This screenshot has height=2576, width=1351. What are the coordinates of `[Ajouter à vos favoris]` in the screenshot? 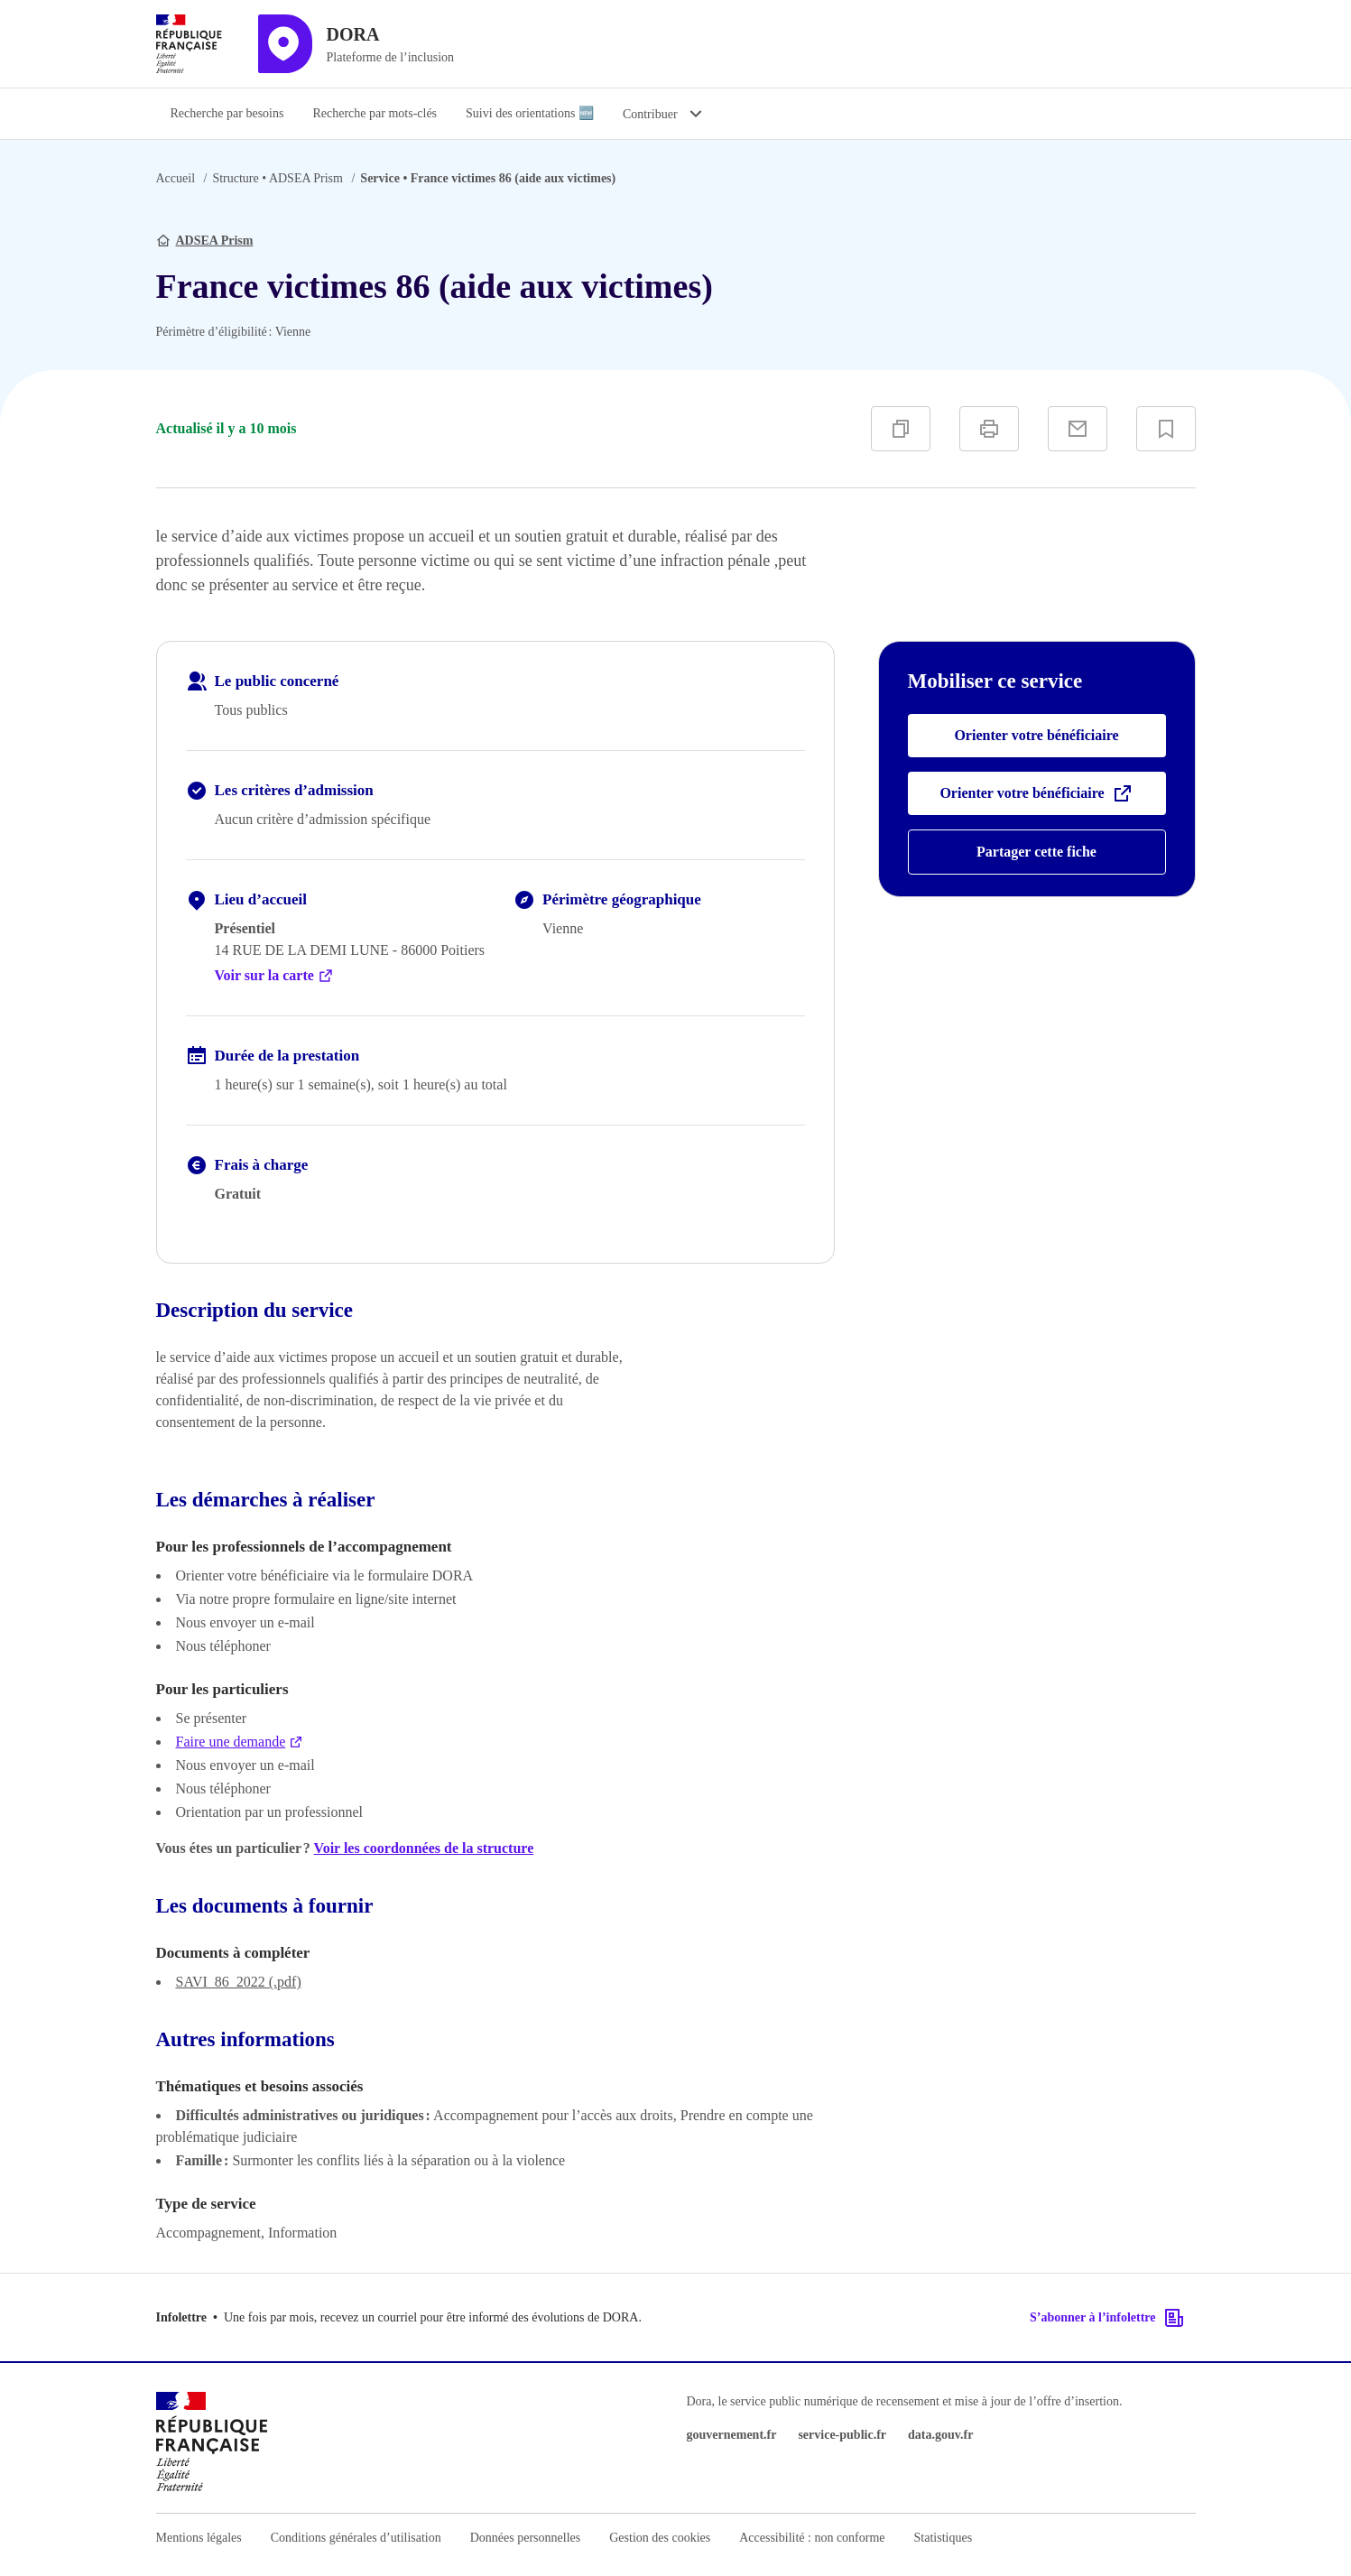 It's located at (1166, 428).